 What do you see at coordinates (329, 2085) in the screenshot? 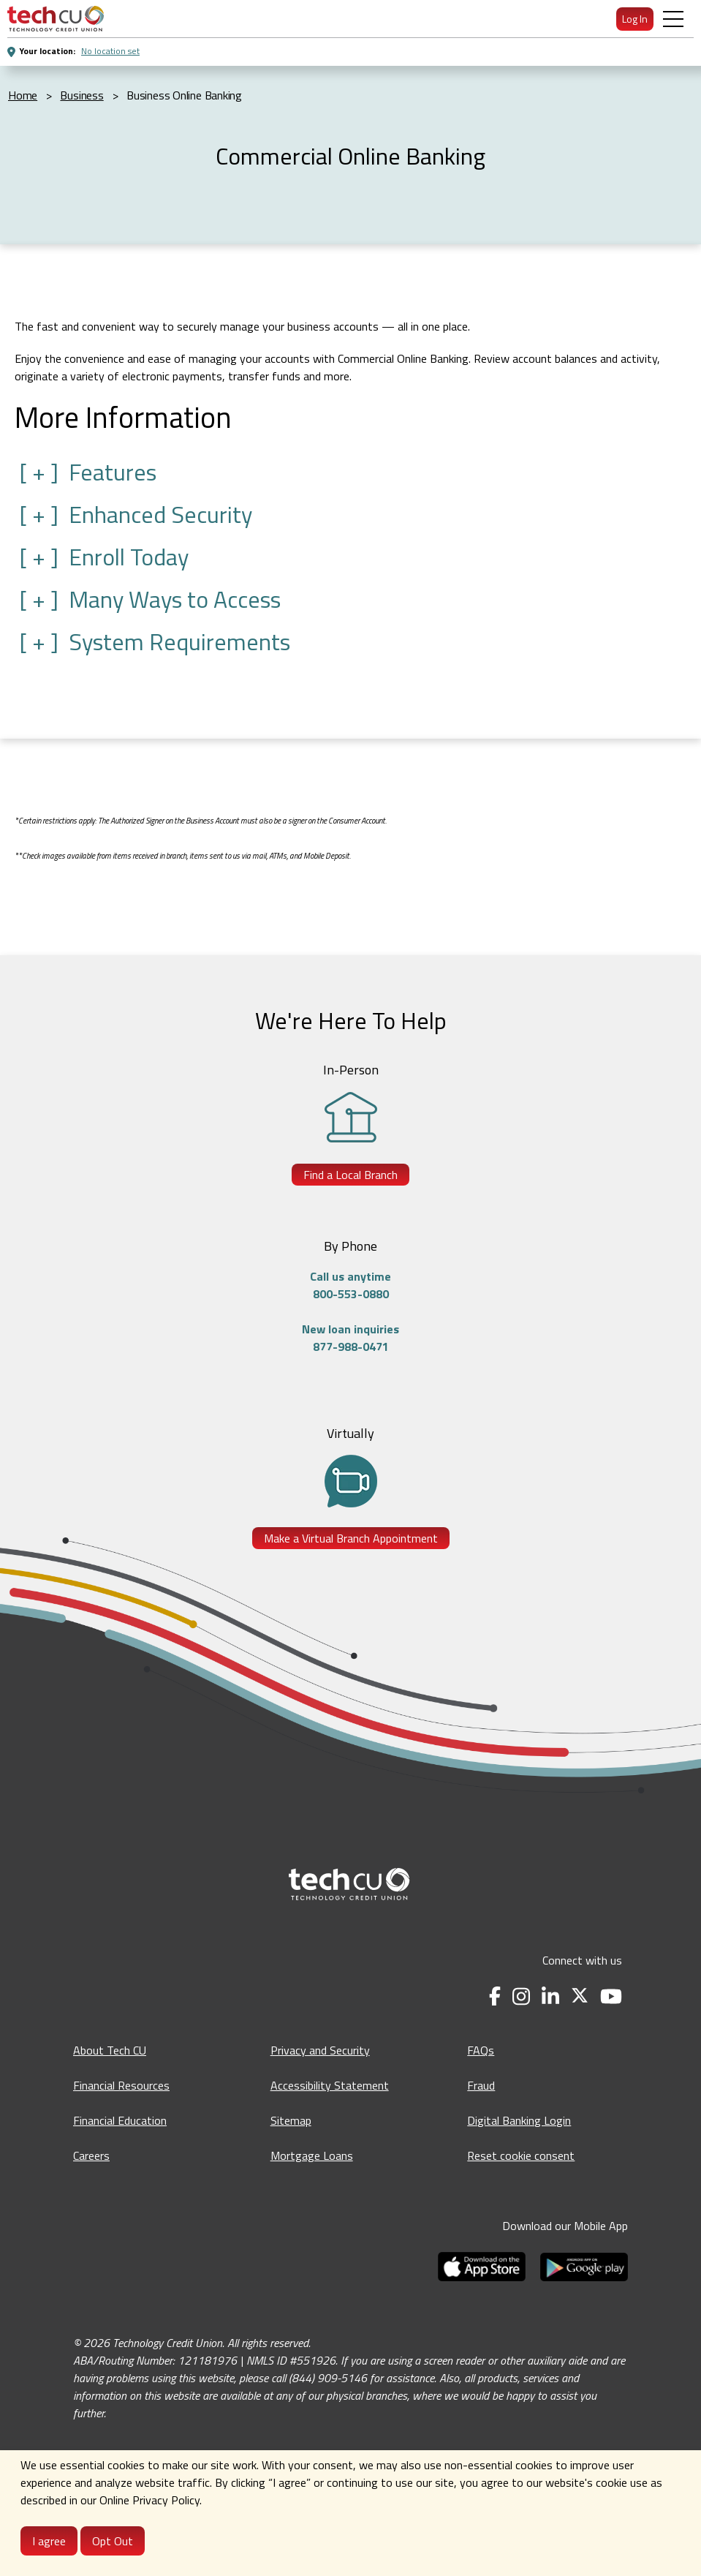
I see `Accessibility Statement` at bounding box center [329, 2085].